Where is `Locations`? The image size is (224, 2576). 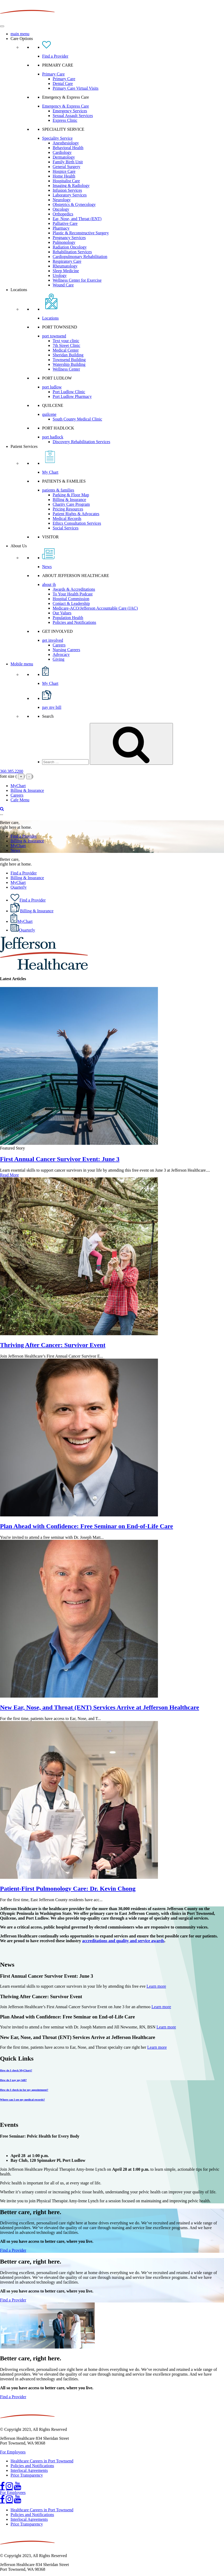 Locations is located at coordinates (50, 318).